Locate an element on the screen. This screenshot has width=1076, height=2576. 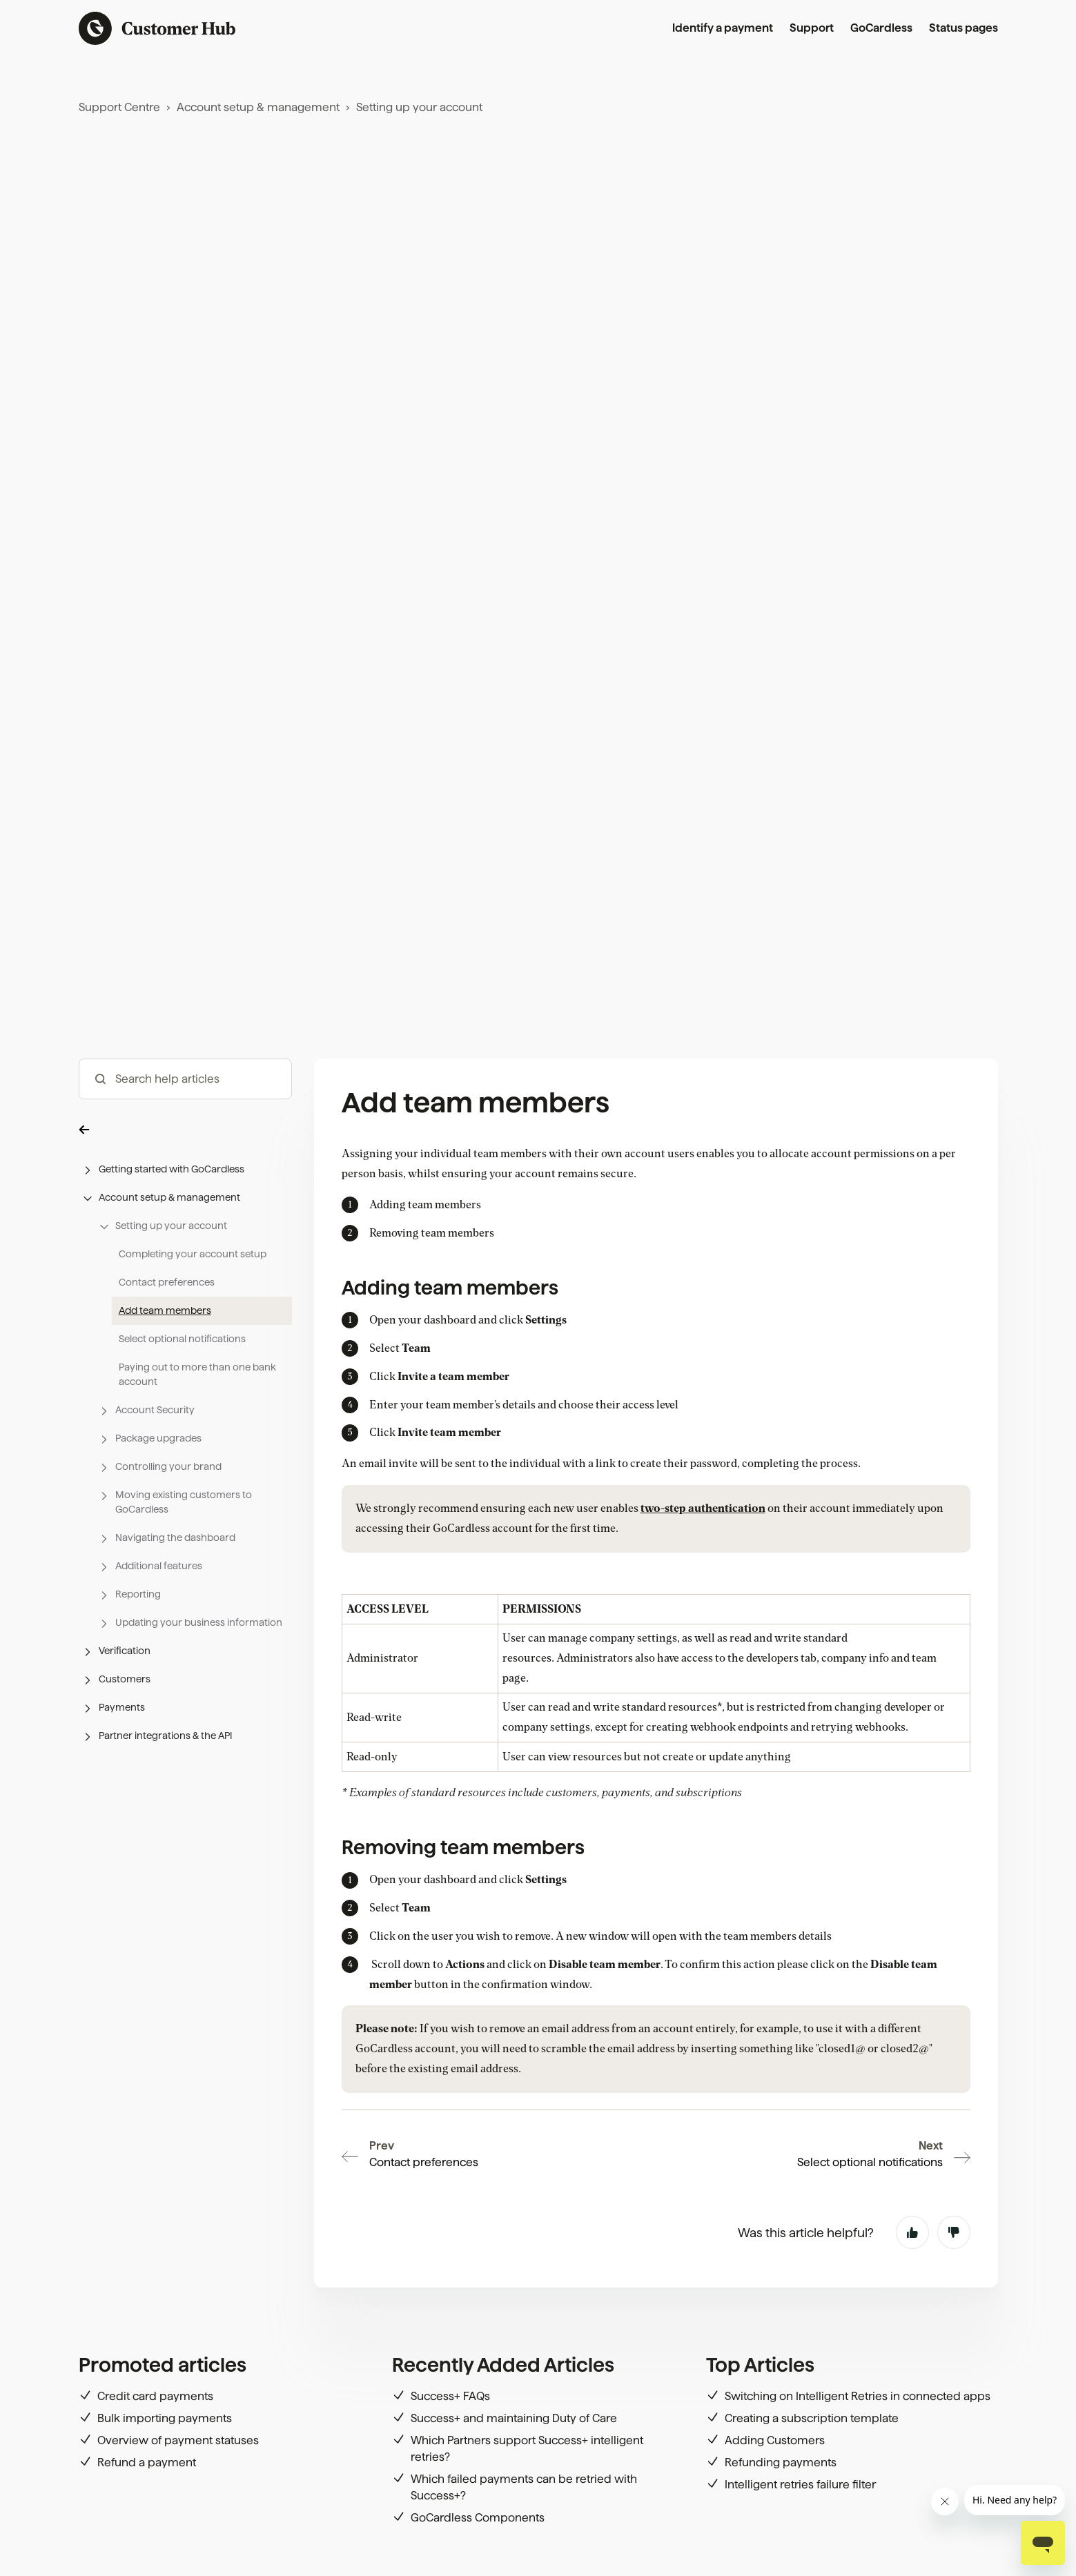
Support Centre is located at coordinates (119, 107).